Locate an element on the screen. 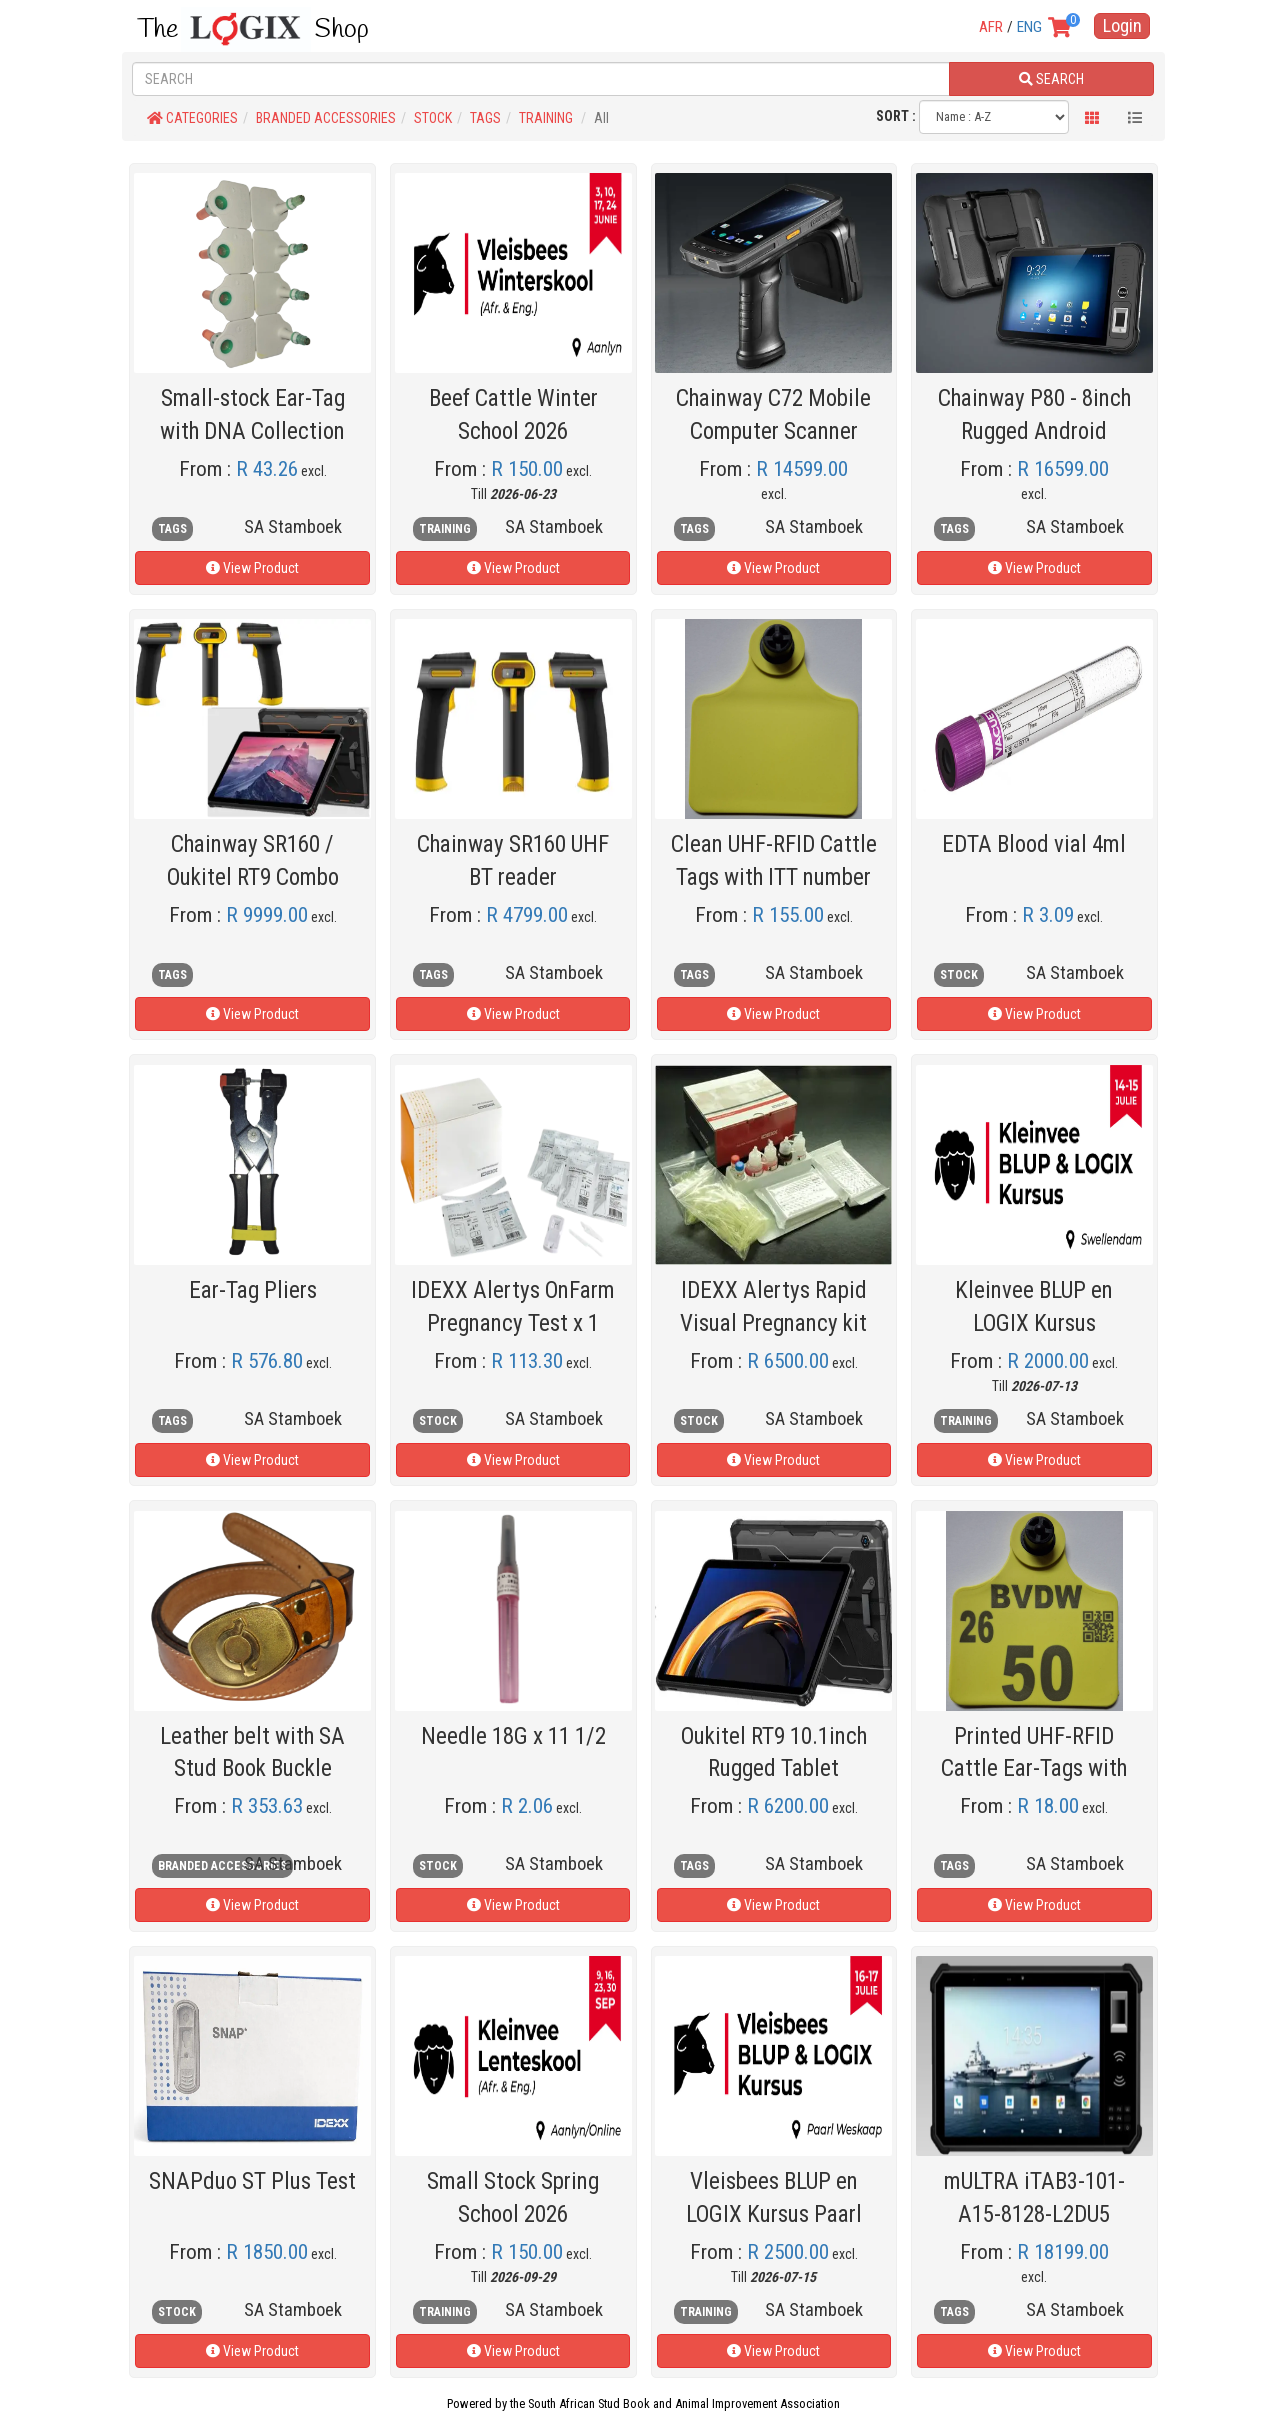 The image size is (1287, 2423). Login is located at coordinates (1122, 25).